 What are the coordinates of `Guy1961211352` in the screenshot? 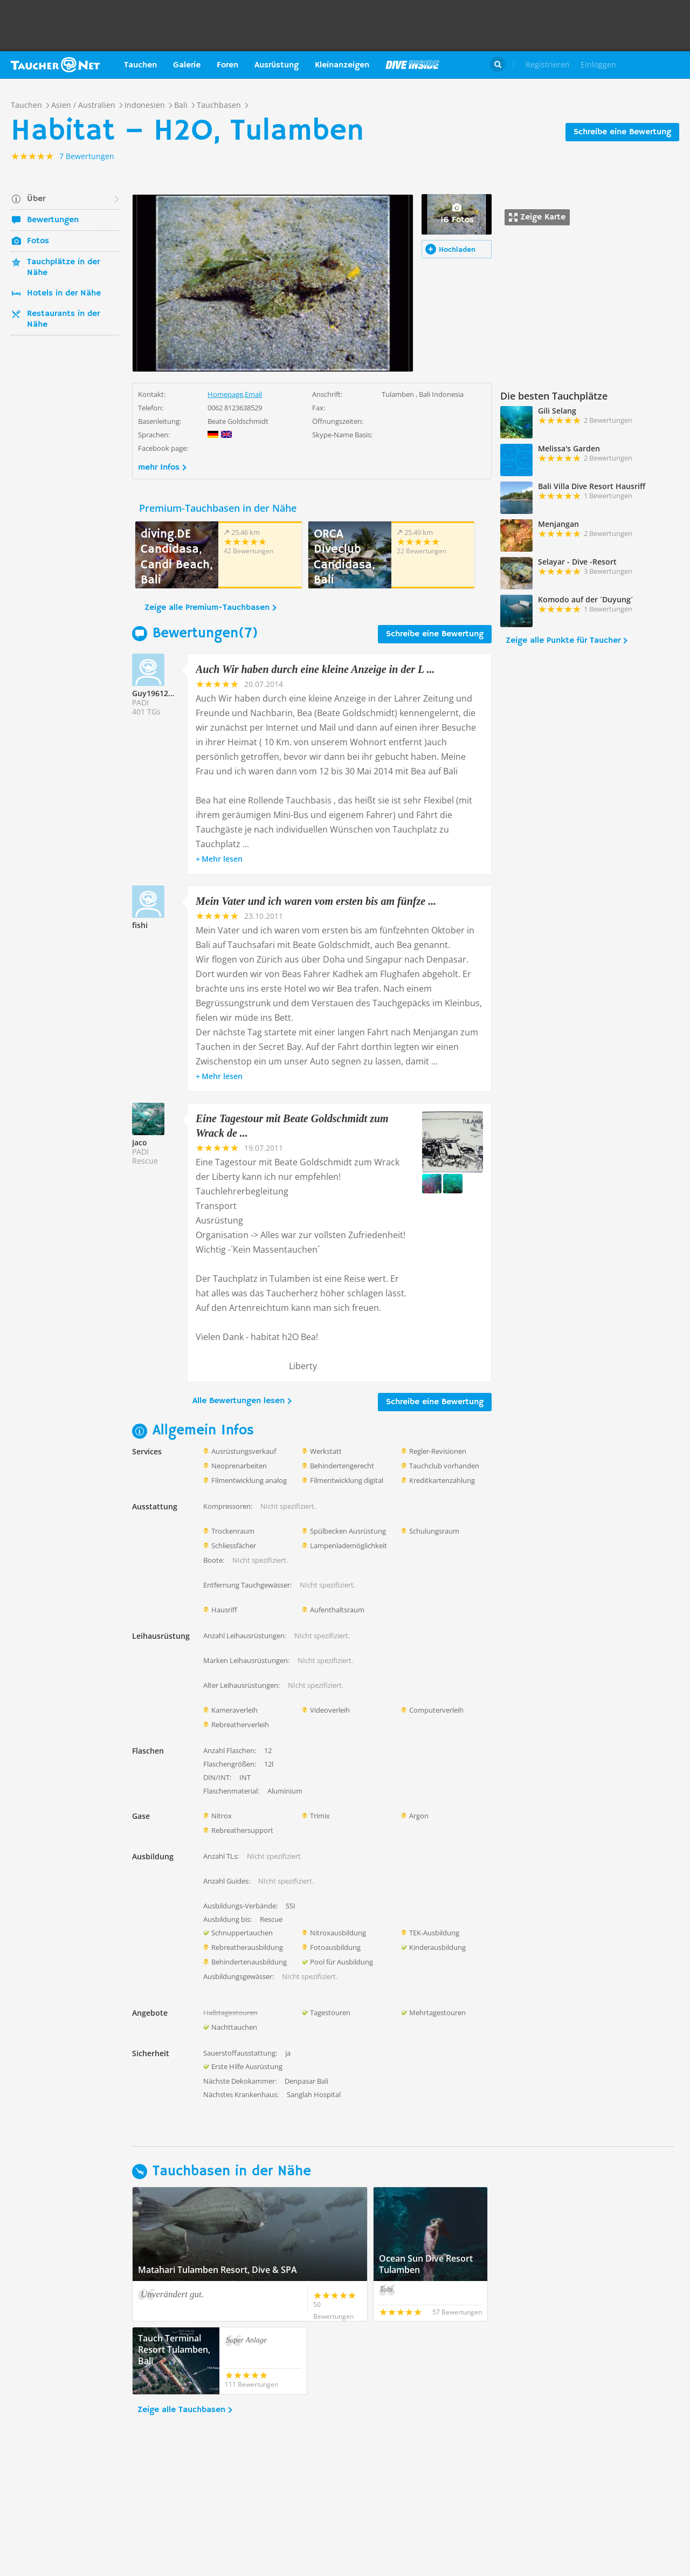 It's located at (161, 693).